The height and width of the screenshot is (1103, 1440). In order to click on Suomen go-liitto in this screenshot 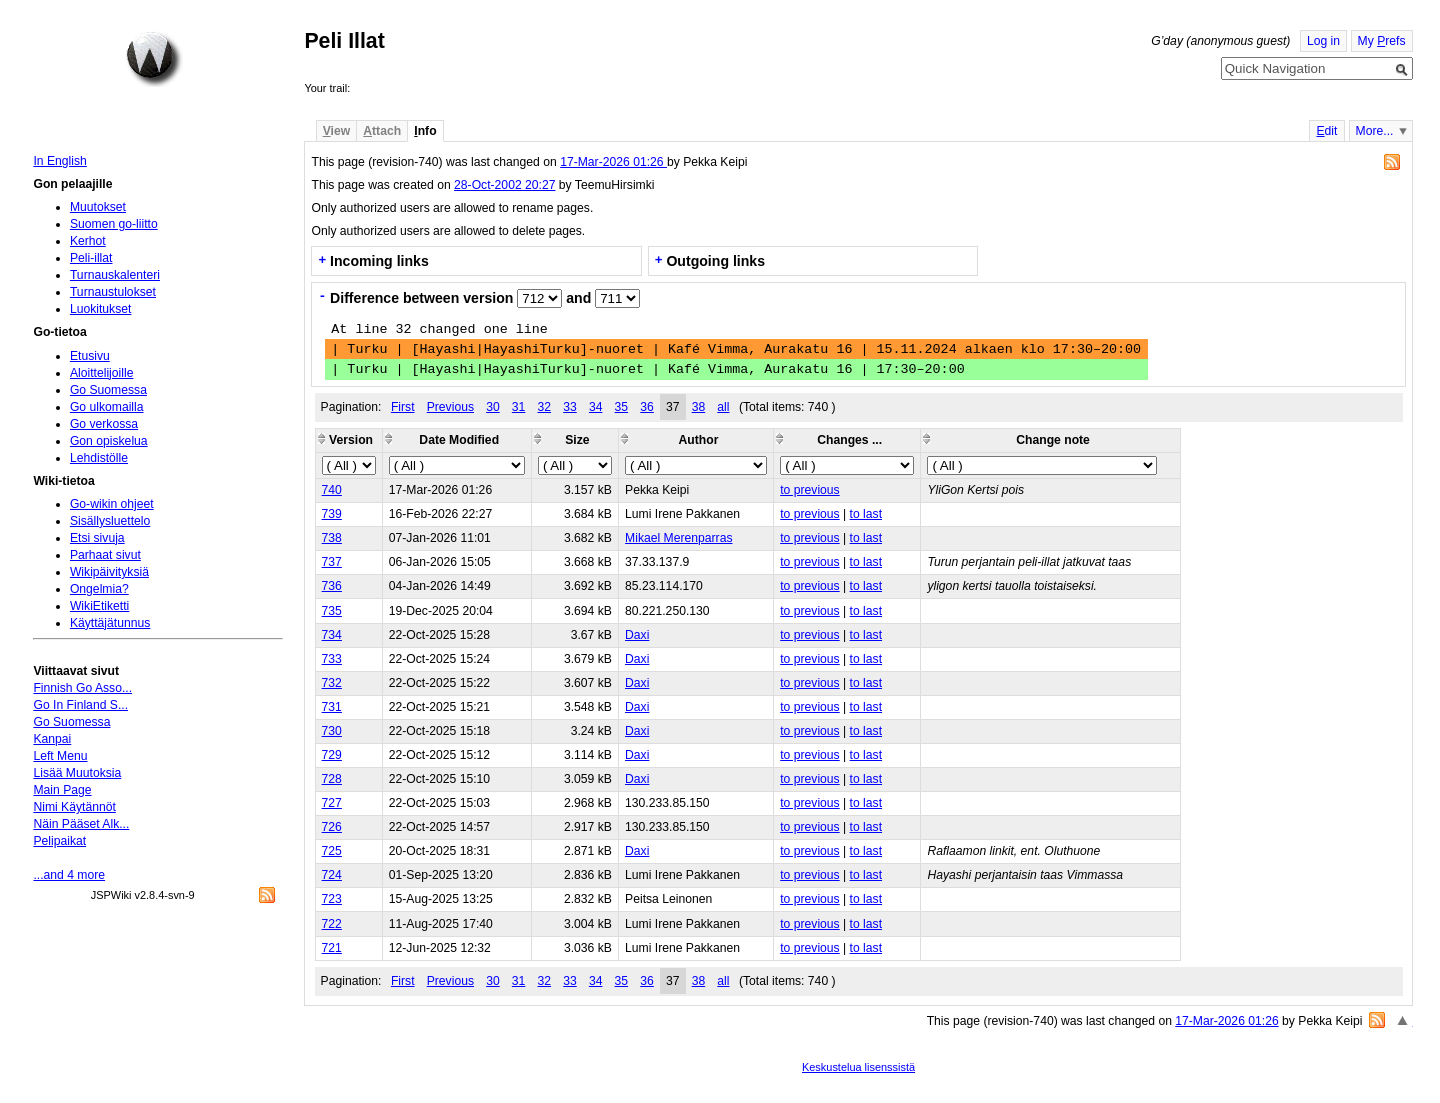, I will do `click(114, 224)`.